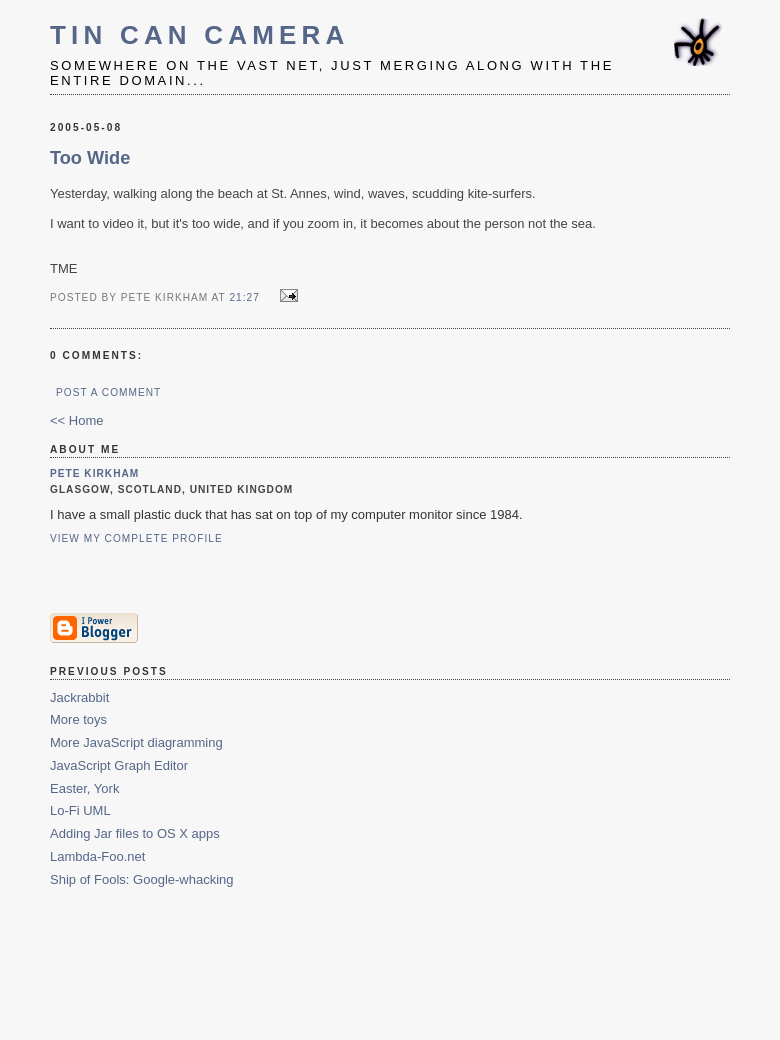  I want to click on Easter, York, so click(84, 788).